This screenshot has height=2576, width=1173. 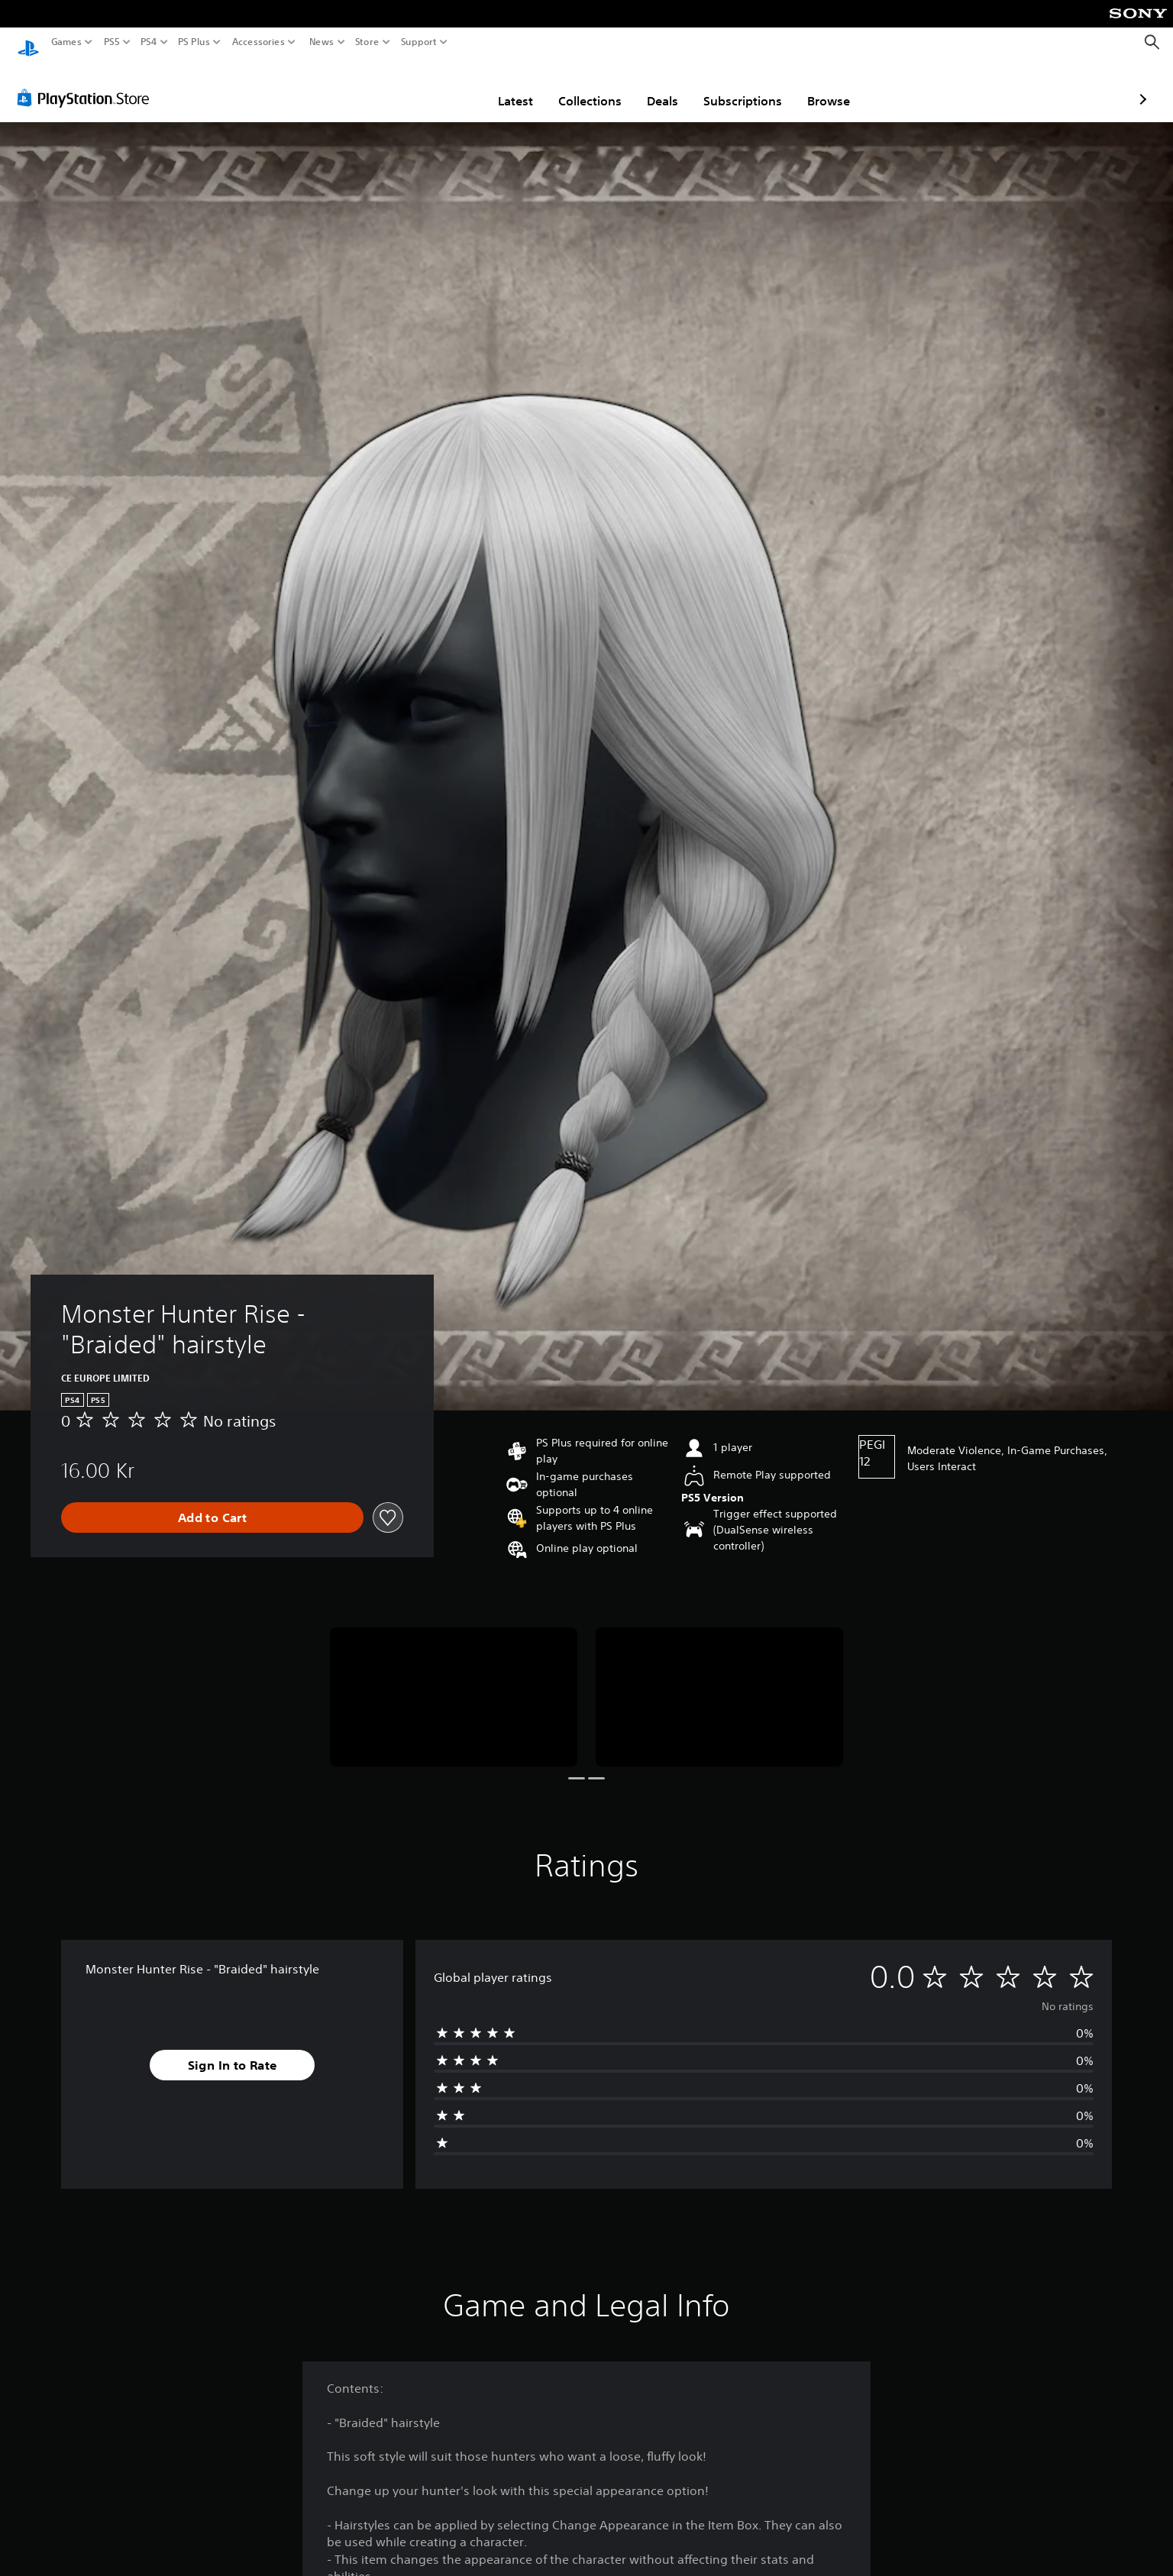 What do you see at coordinates (453, 1682) in the screenshot?
I see `[Media Carousel Card]` at bounding box center [453, 1682].